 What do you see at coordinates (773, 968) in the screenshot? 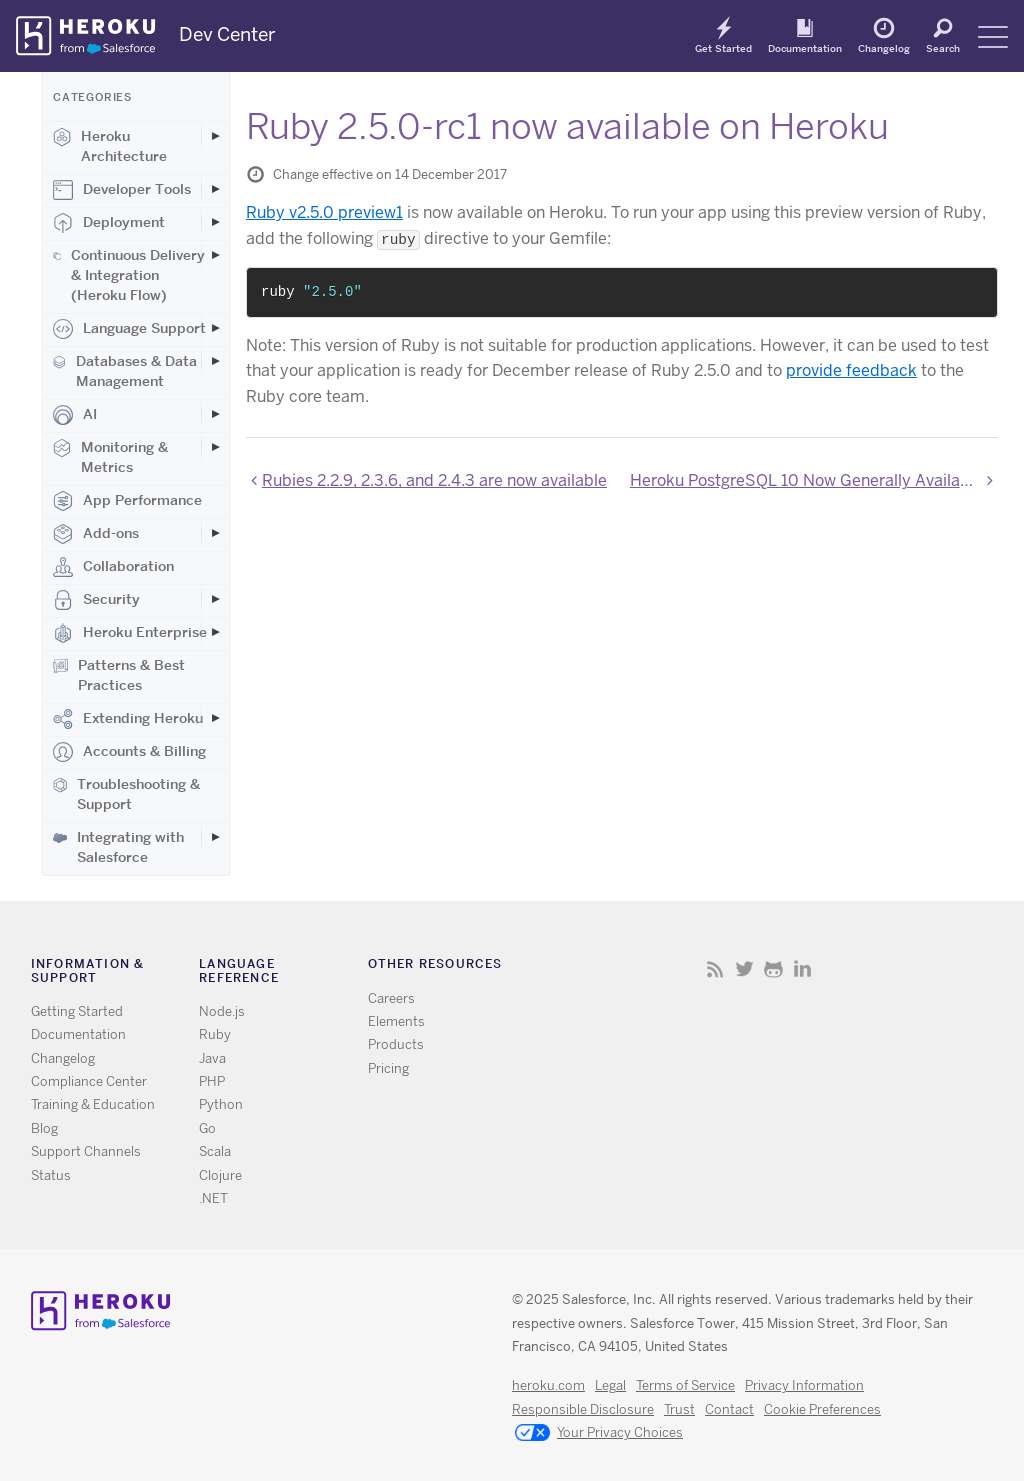
I see `Github` at bounding box center [773, 968].